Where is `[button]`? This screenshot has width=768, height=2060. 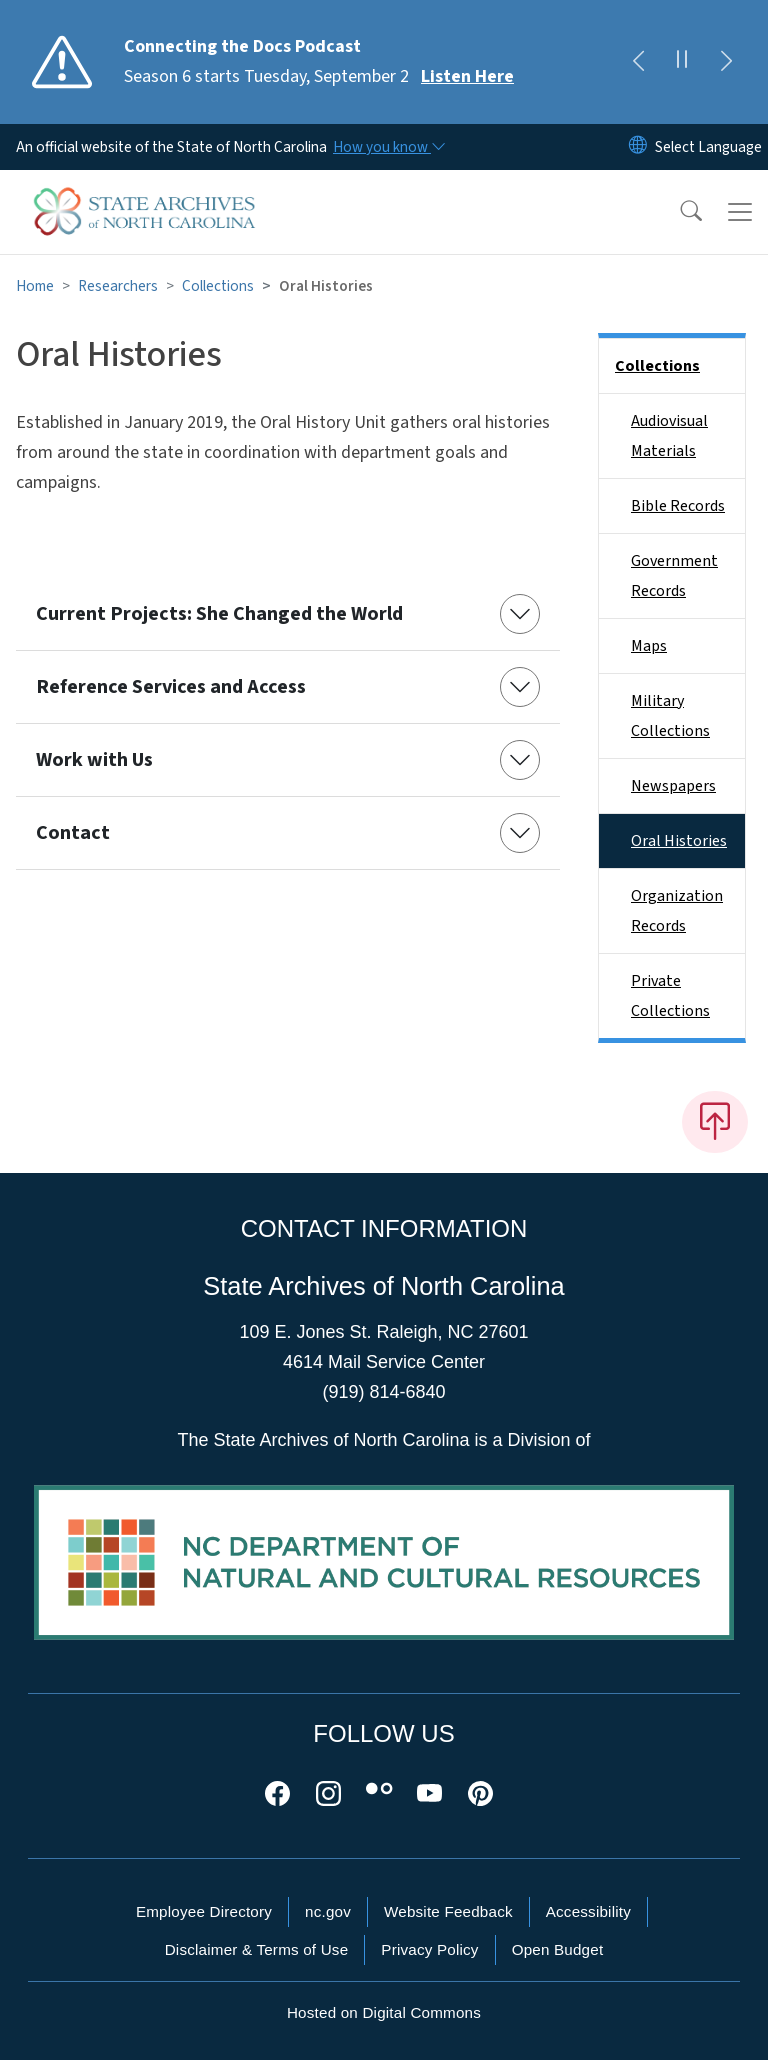
[button] is located at coordinates (678, 212).